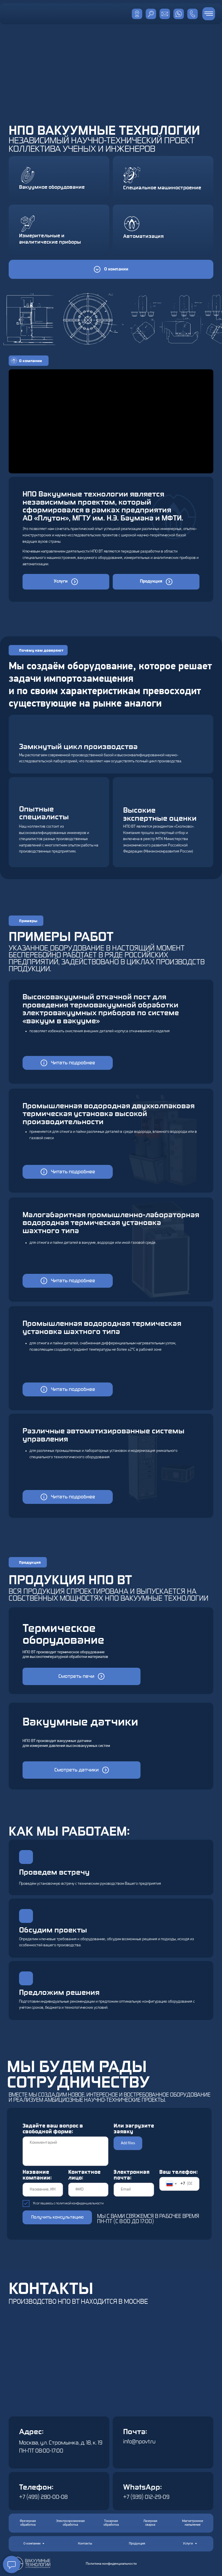 The image size is (222, 2576). I want to click on Контактное лицо:, so click(84, 2175).